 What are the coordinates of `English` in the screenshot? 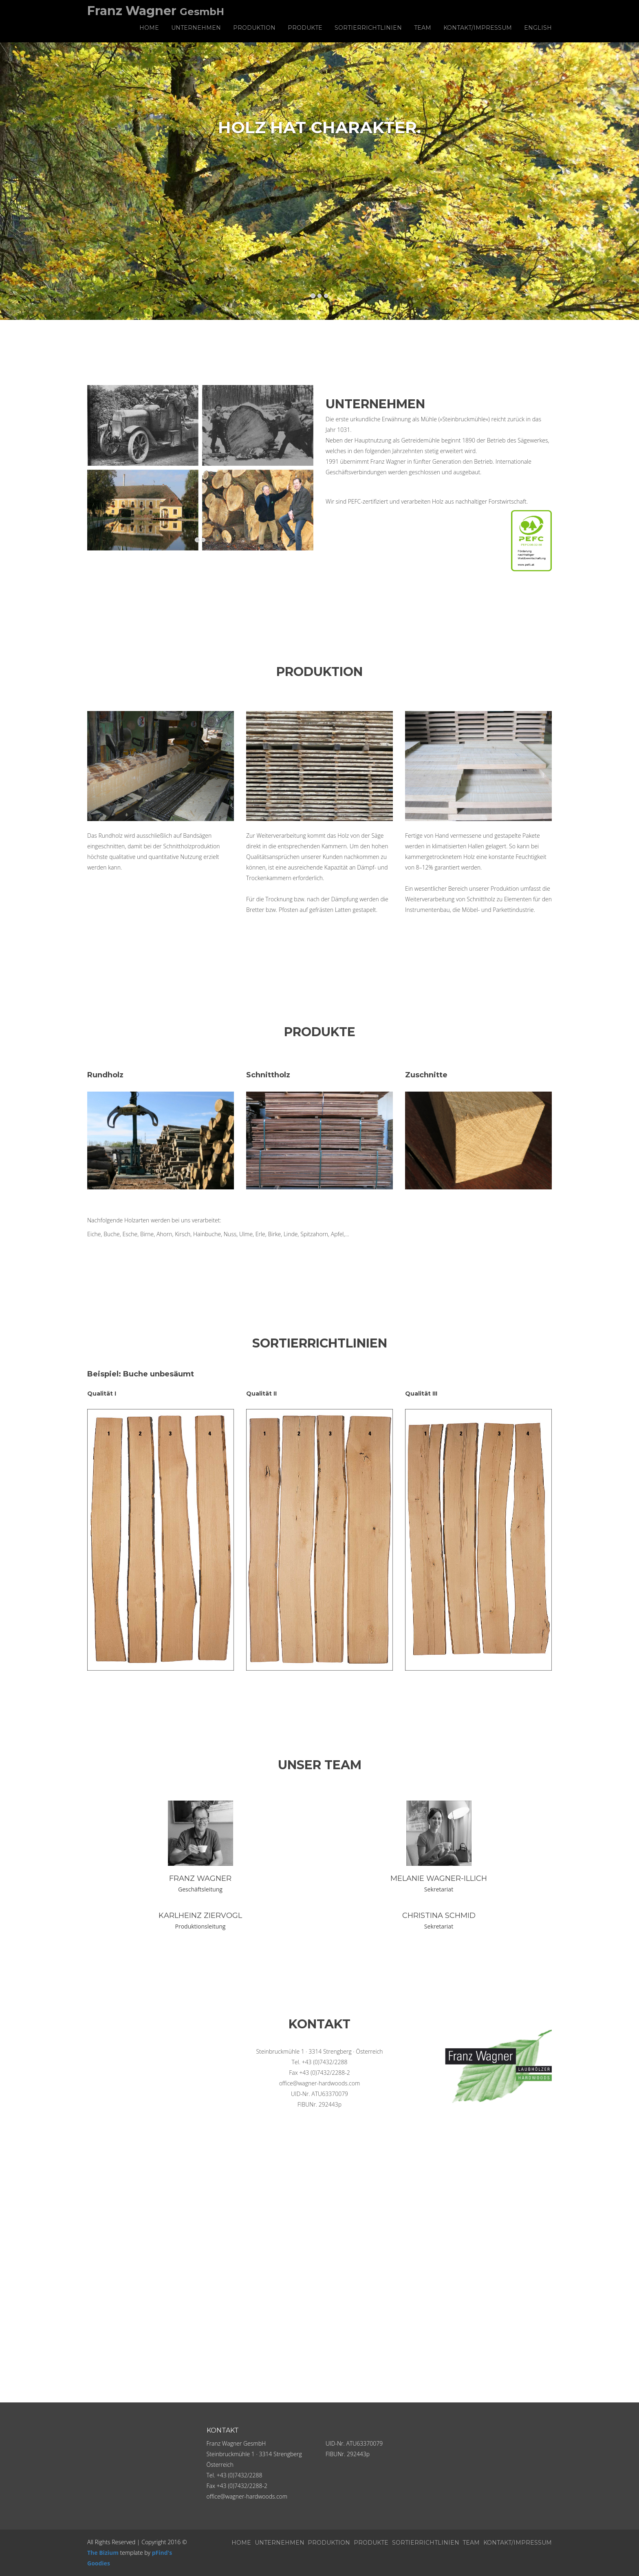 It's located at (538, 27).